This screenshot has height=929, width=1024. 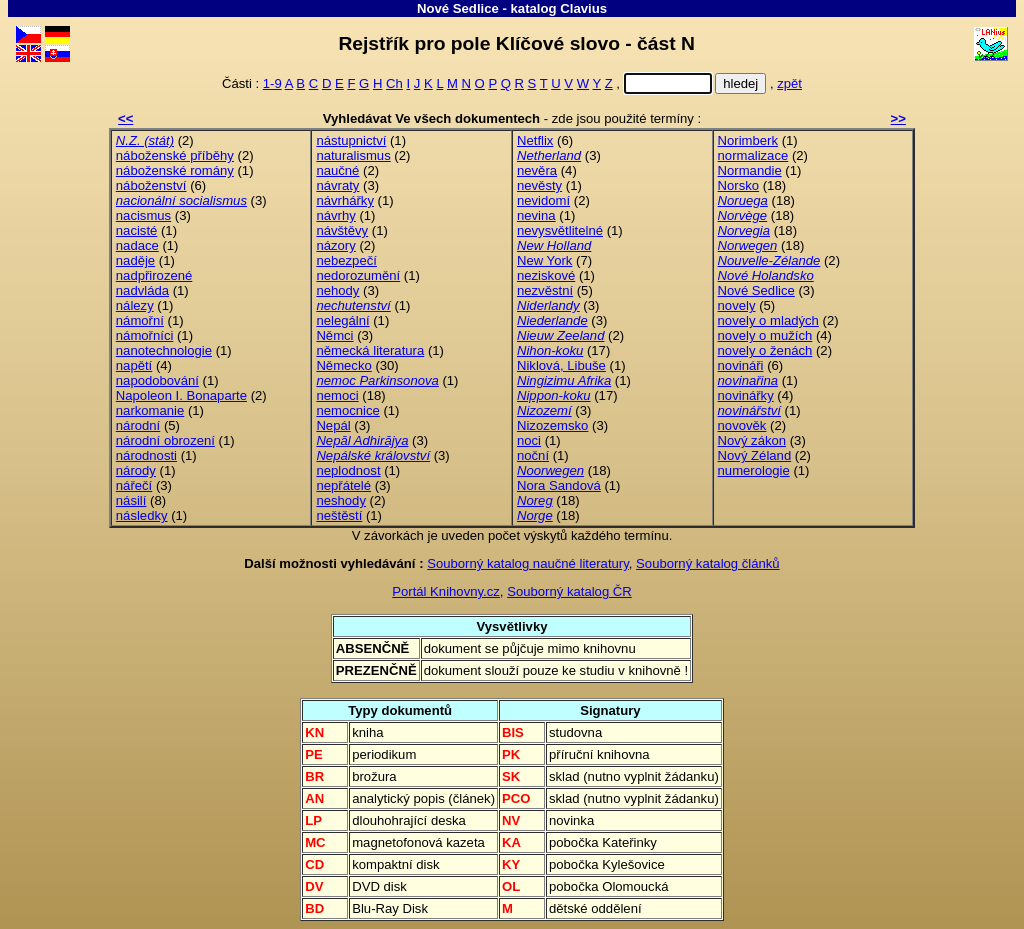 What do you see at coordinates (337, 290) in the screenshot?
I see `nehody` at bounding box center [337, 290].